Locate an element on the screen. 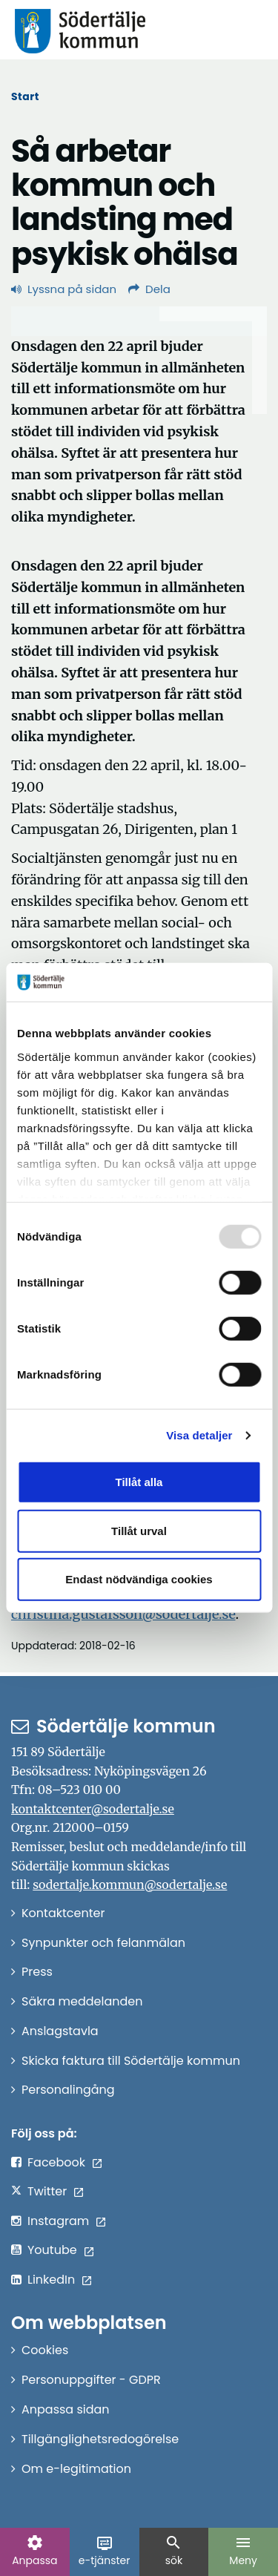 The width and height of the screenshot is (278, 2576). Personalingång is located at coordinates (68, 2089).